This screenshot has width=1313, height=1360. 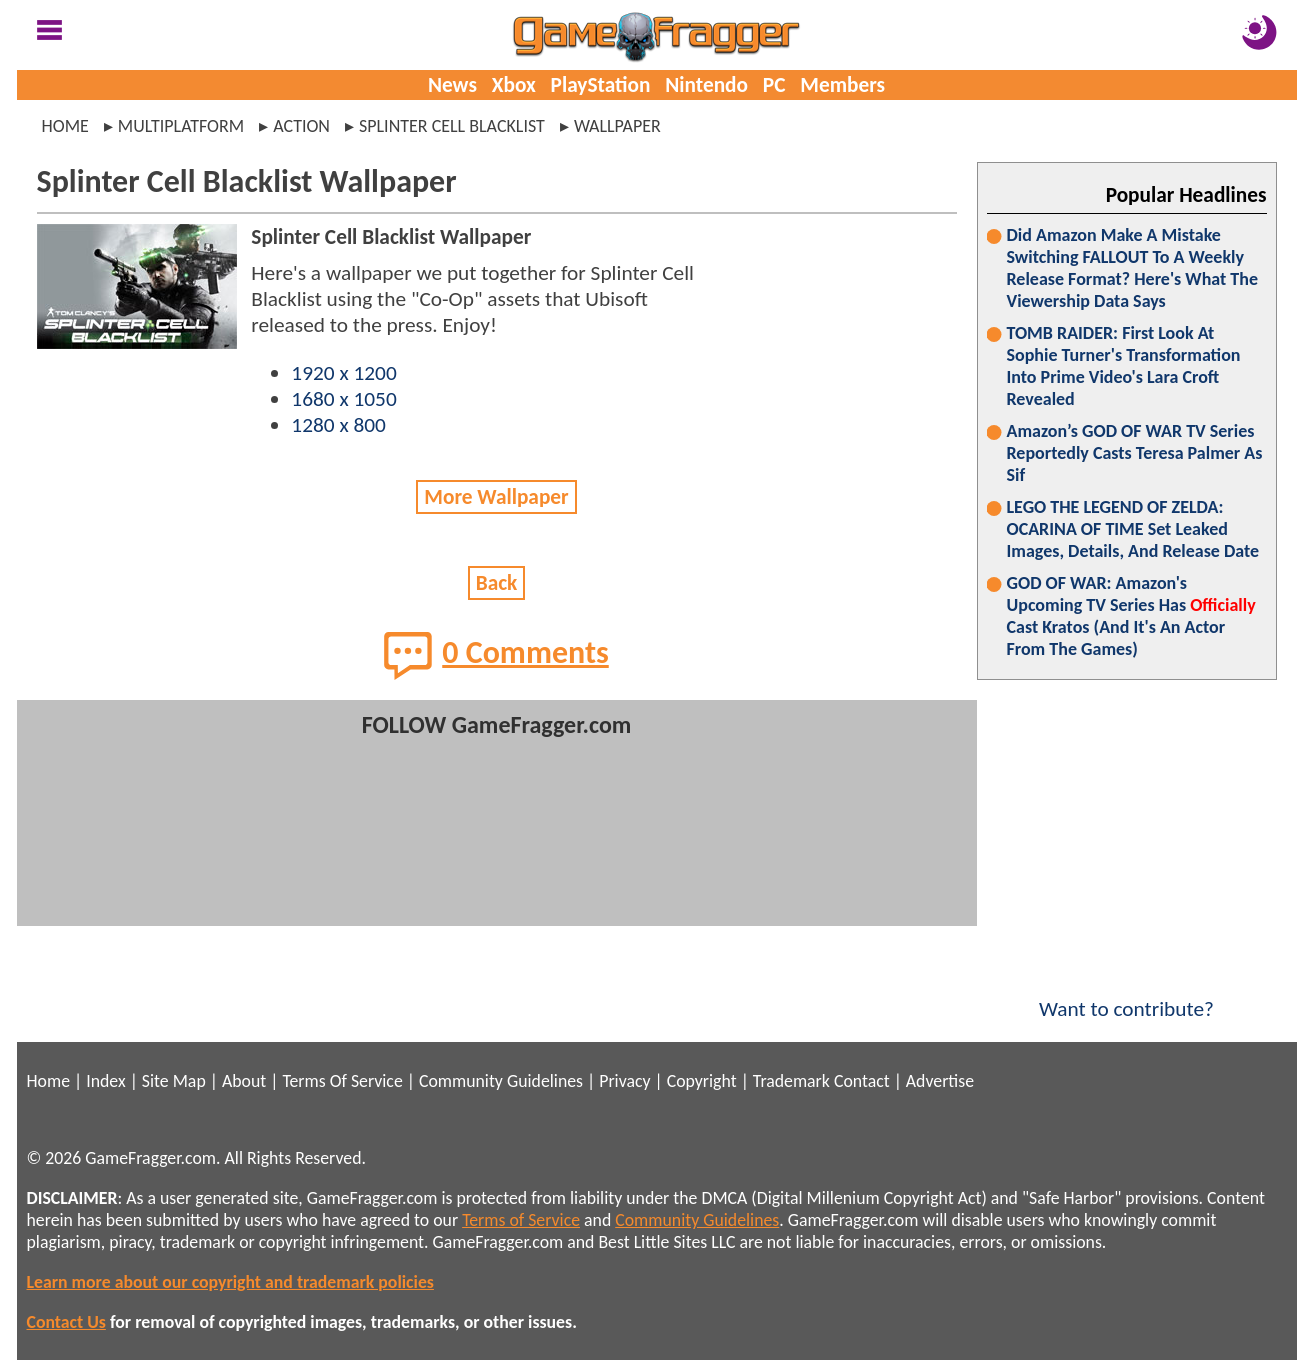 I want to click on More Wallpaper, so click(x=496, y=497).